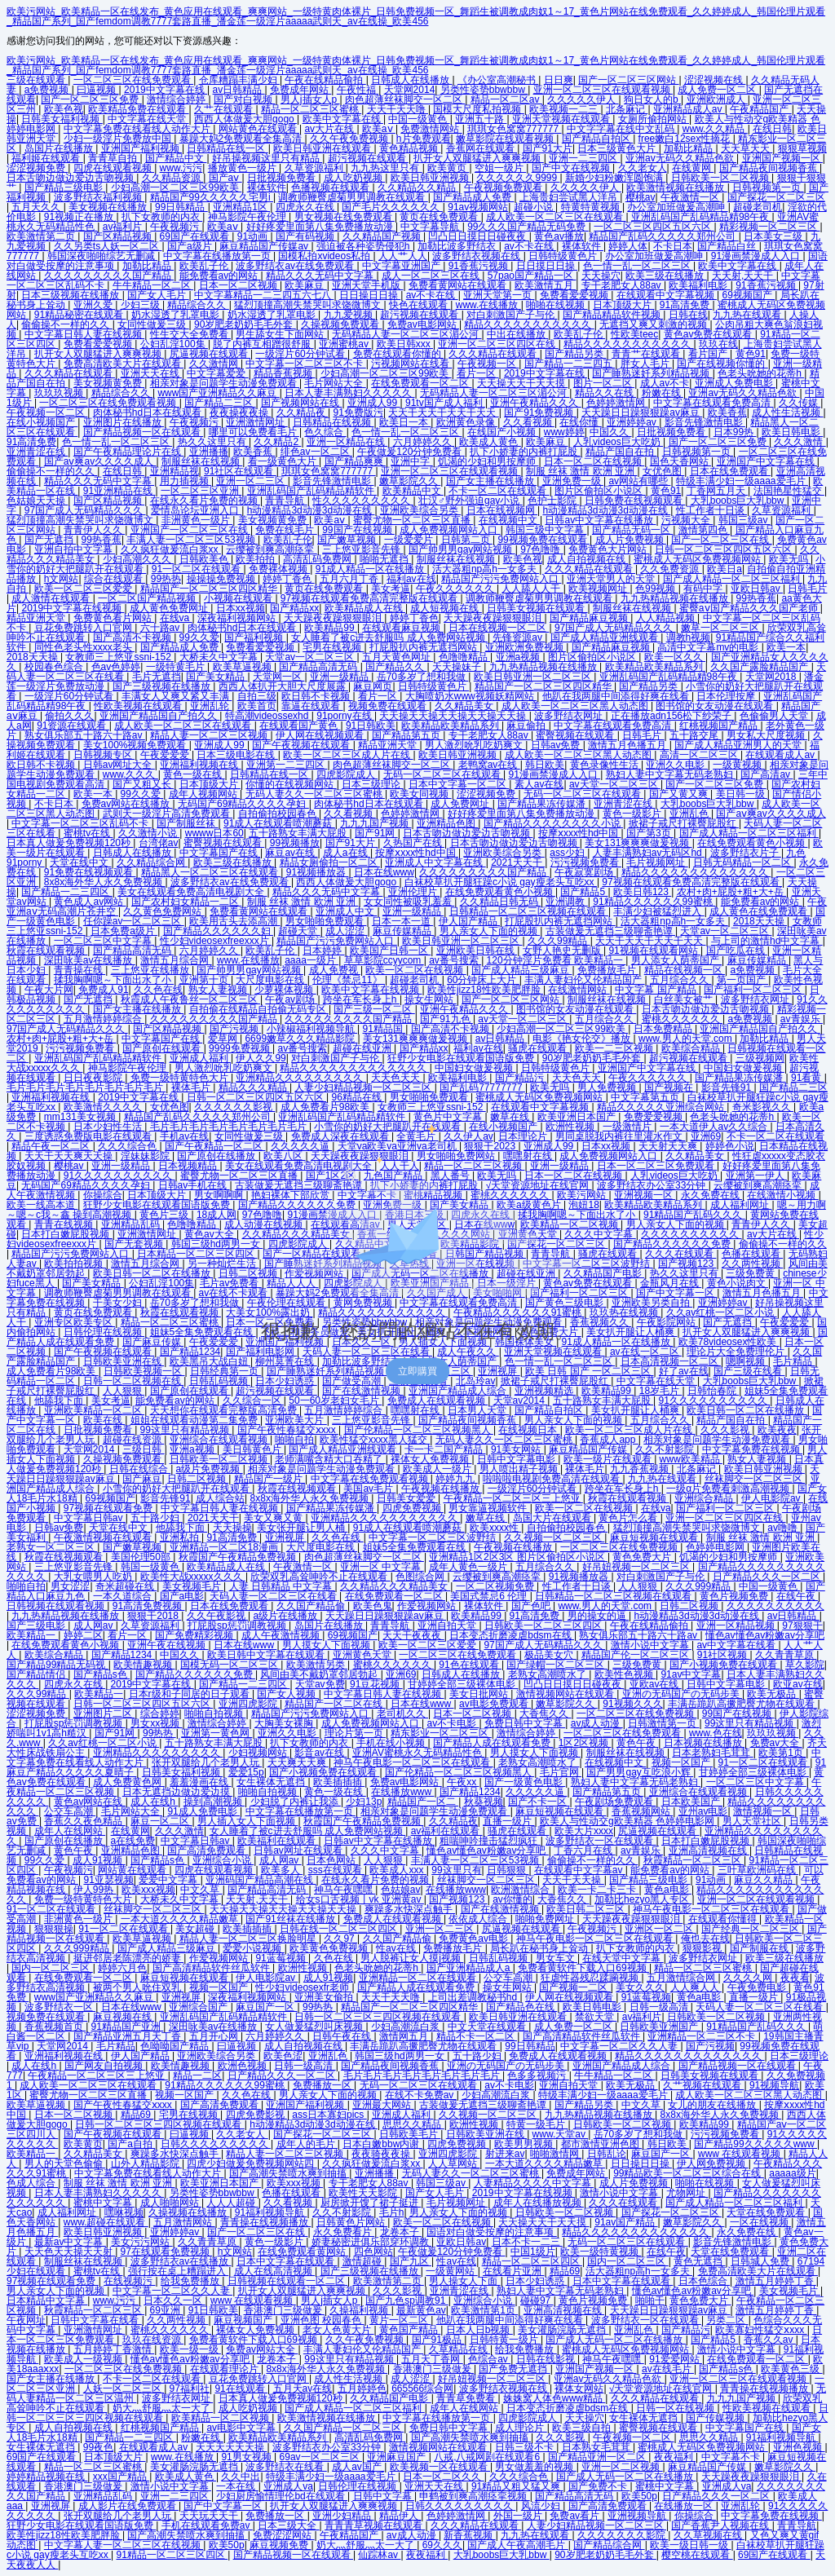  I want to click on 狠狠狠操, so click(53, 1928).